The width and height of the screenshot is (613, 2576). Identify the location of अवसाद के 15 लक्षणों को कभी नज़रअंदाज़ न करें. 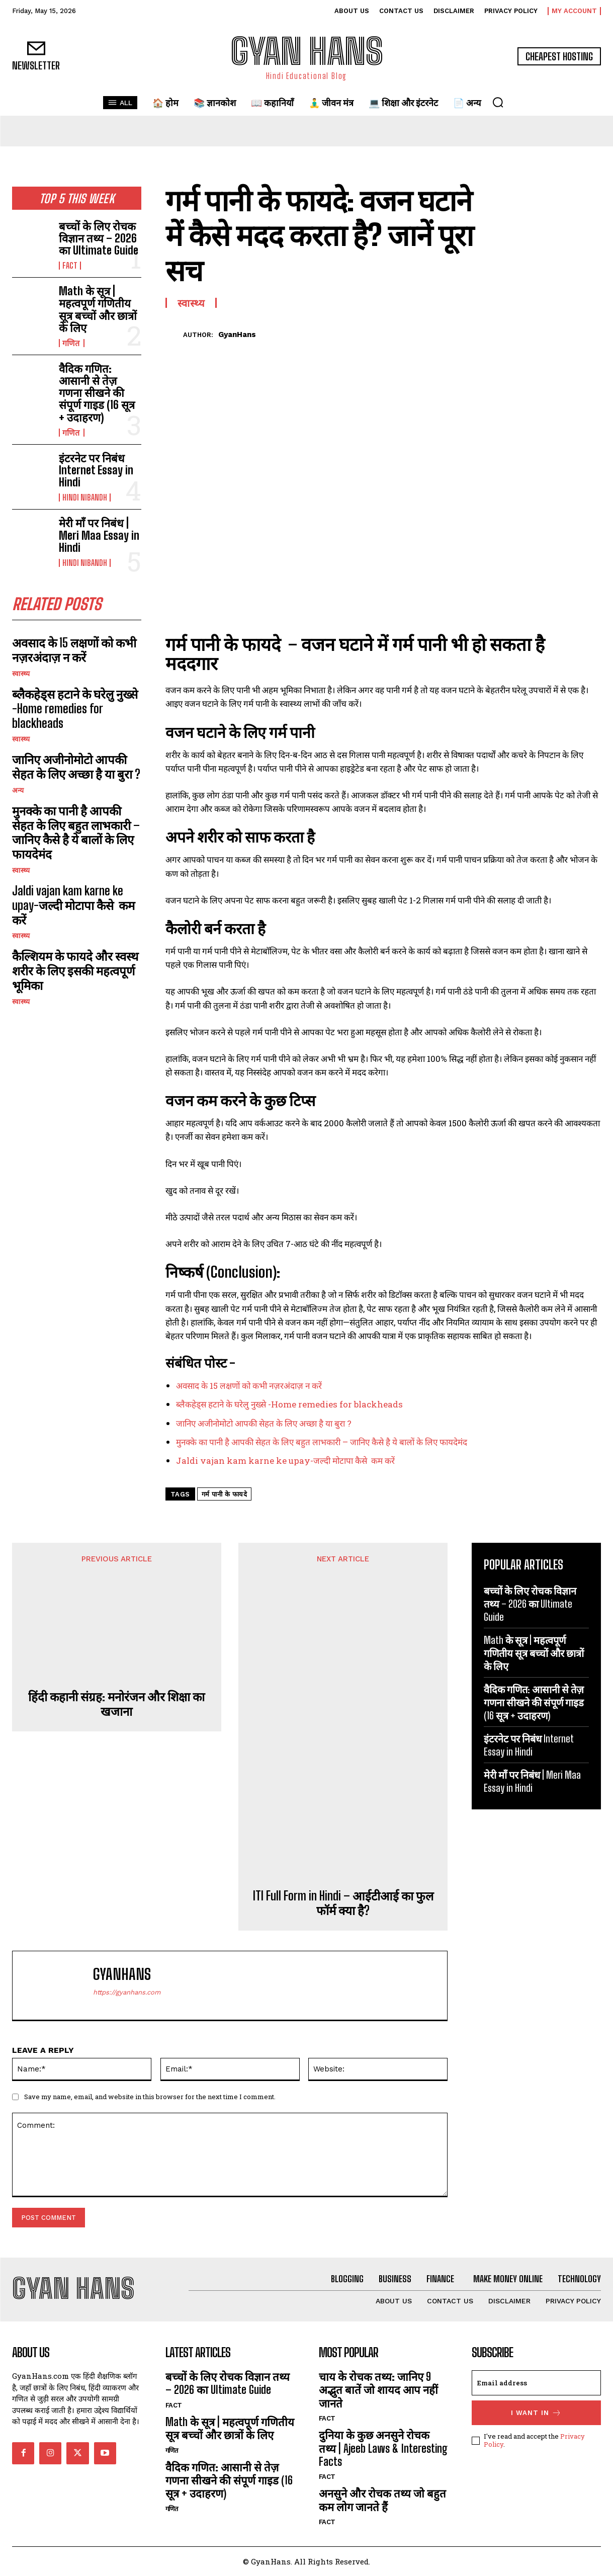
(74, 649).